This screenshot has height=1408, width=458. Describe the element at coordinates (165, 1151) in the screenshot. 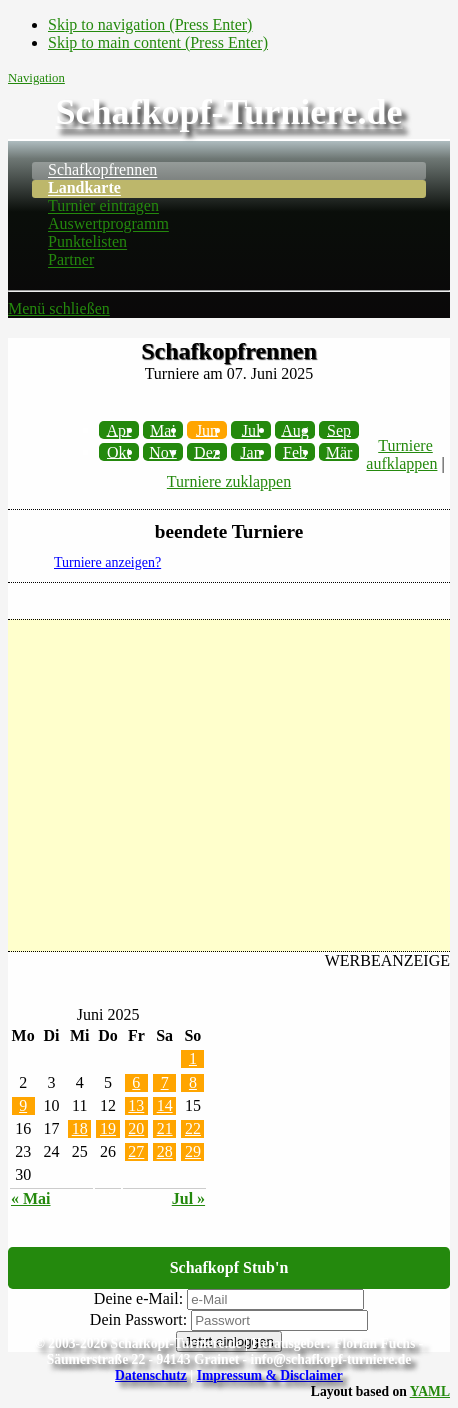

I see `28` at that location.